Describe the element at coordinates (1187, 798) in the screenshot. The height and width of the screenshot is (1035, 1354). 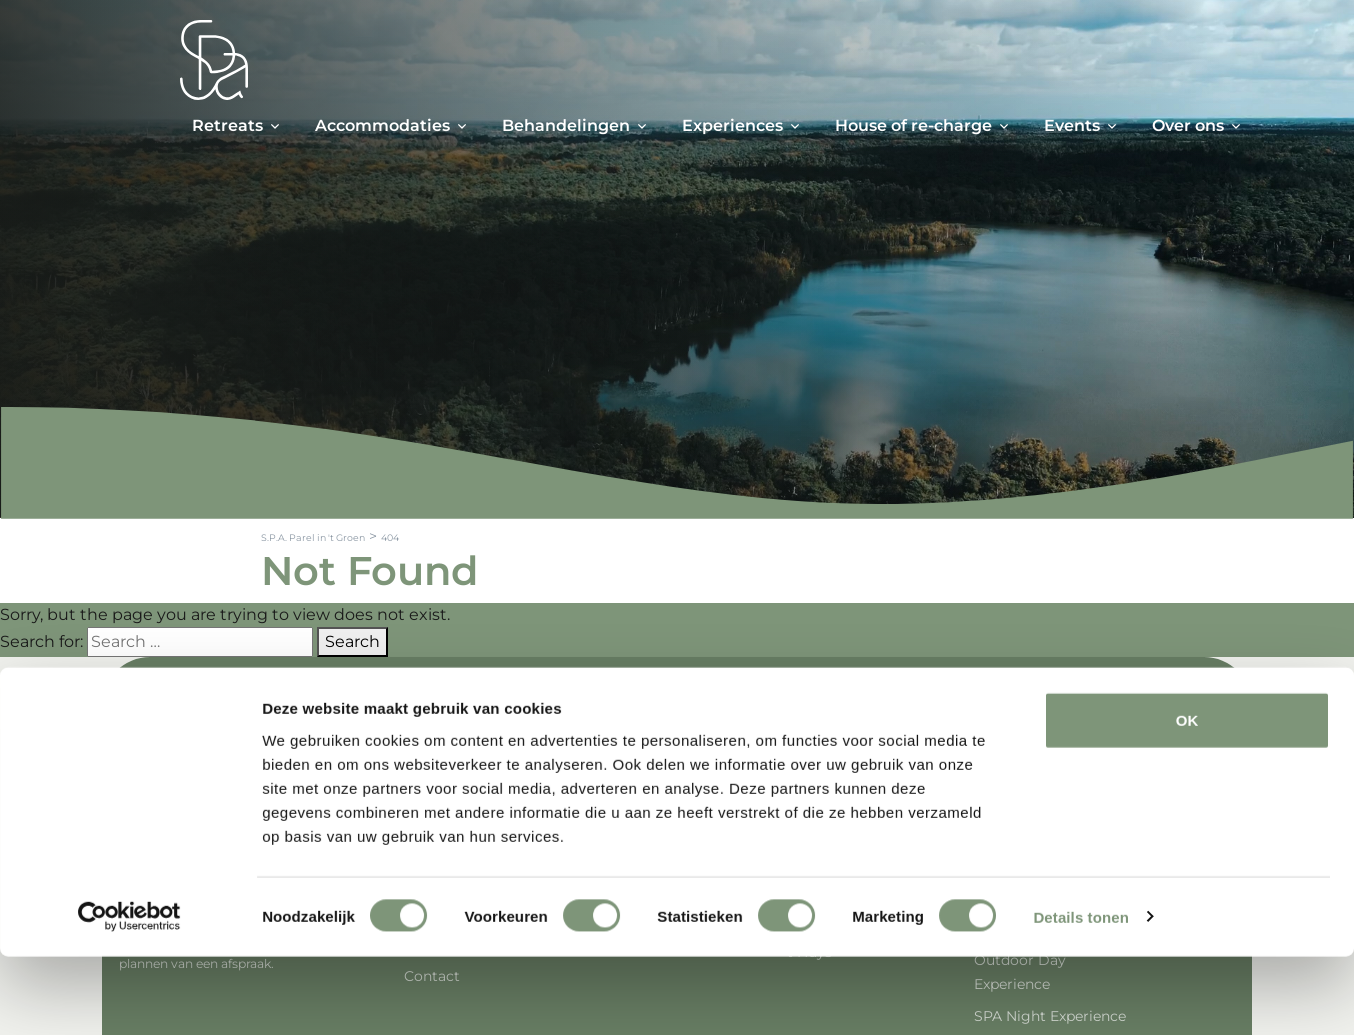
I see `OK` at that location.